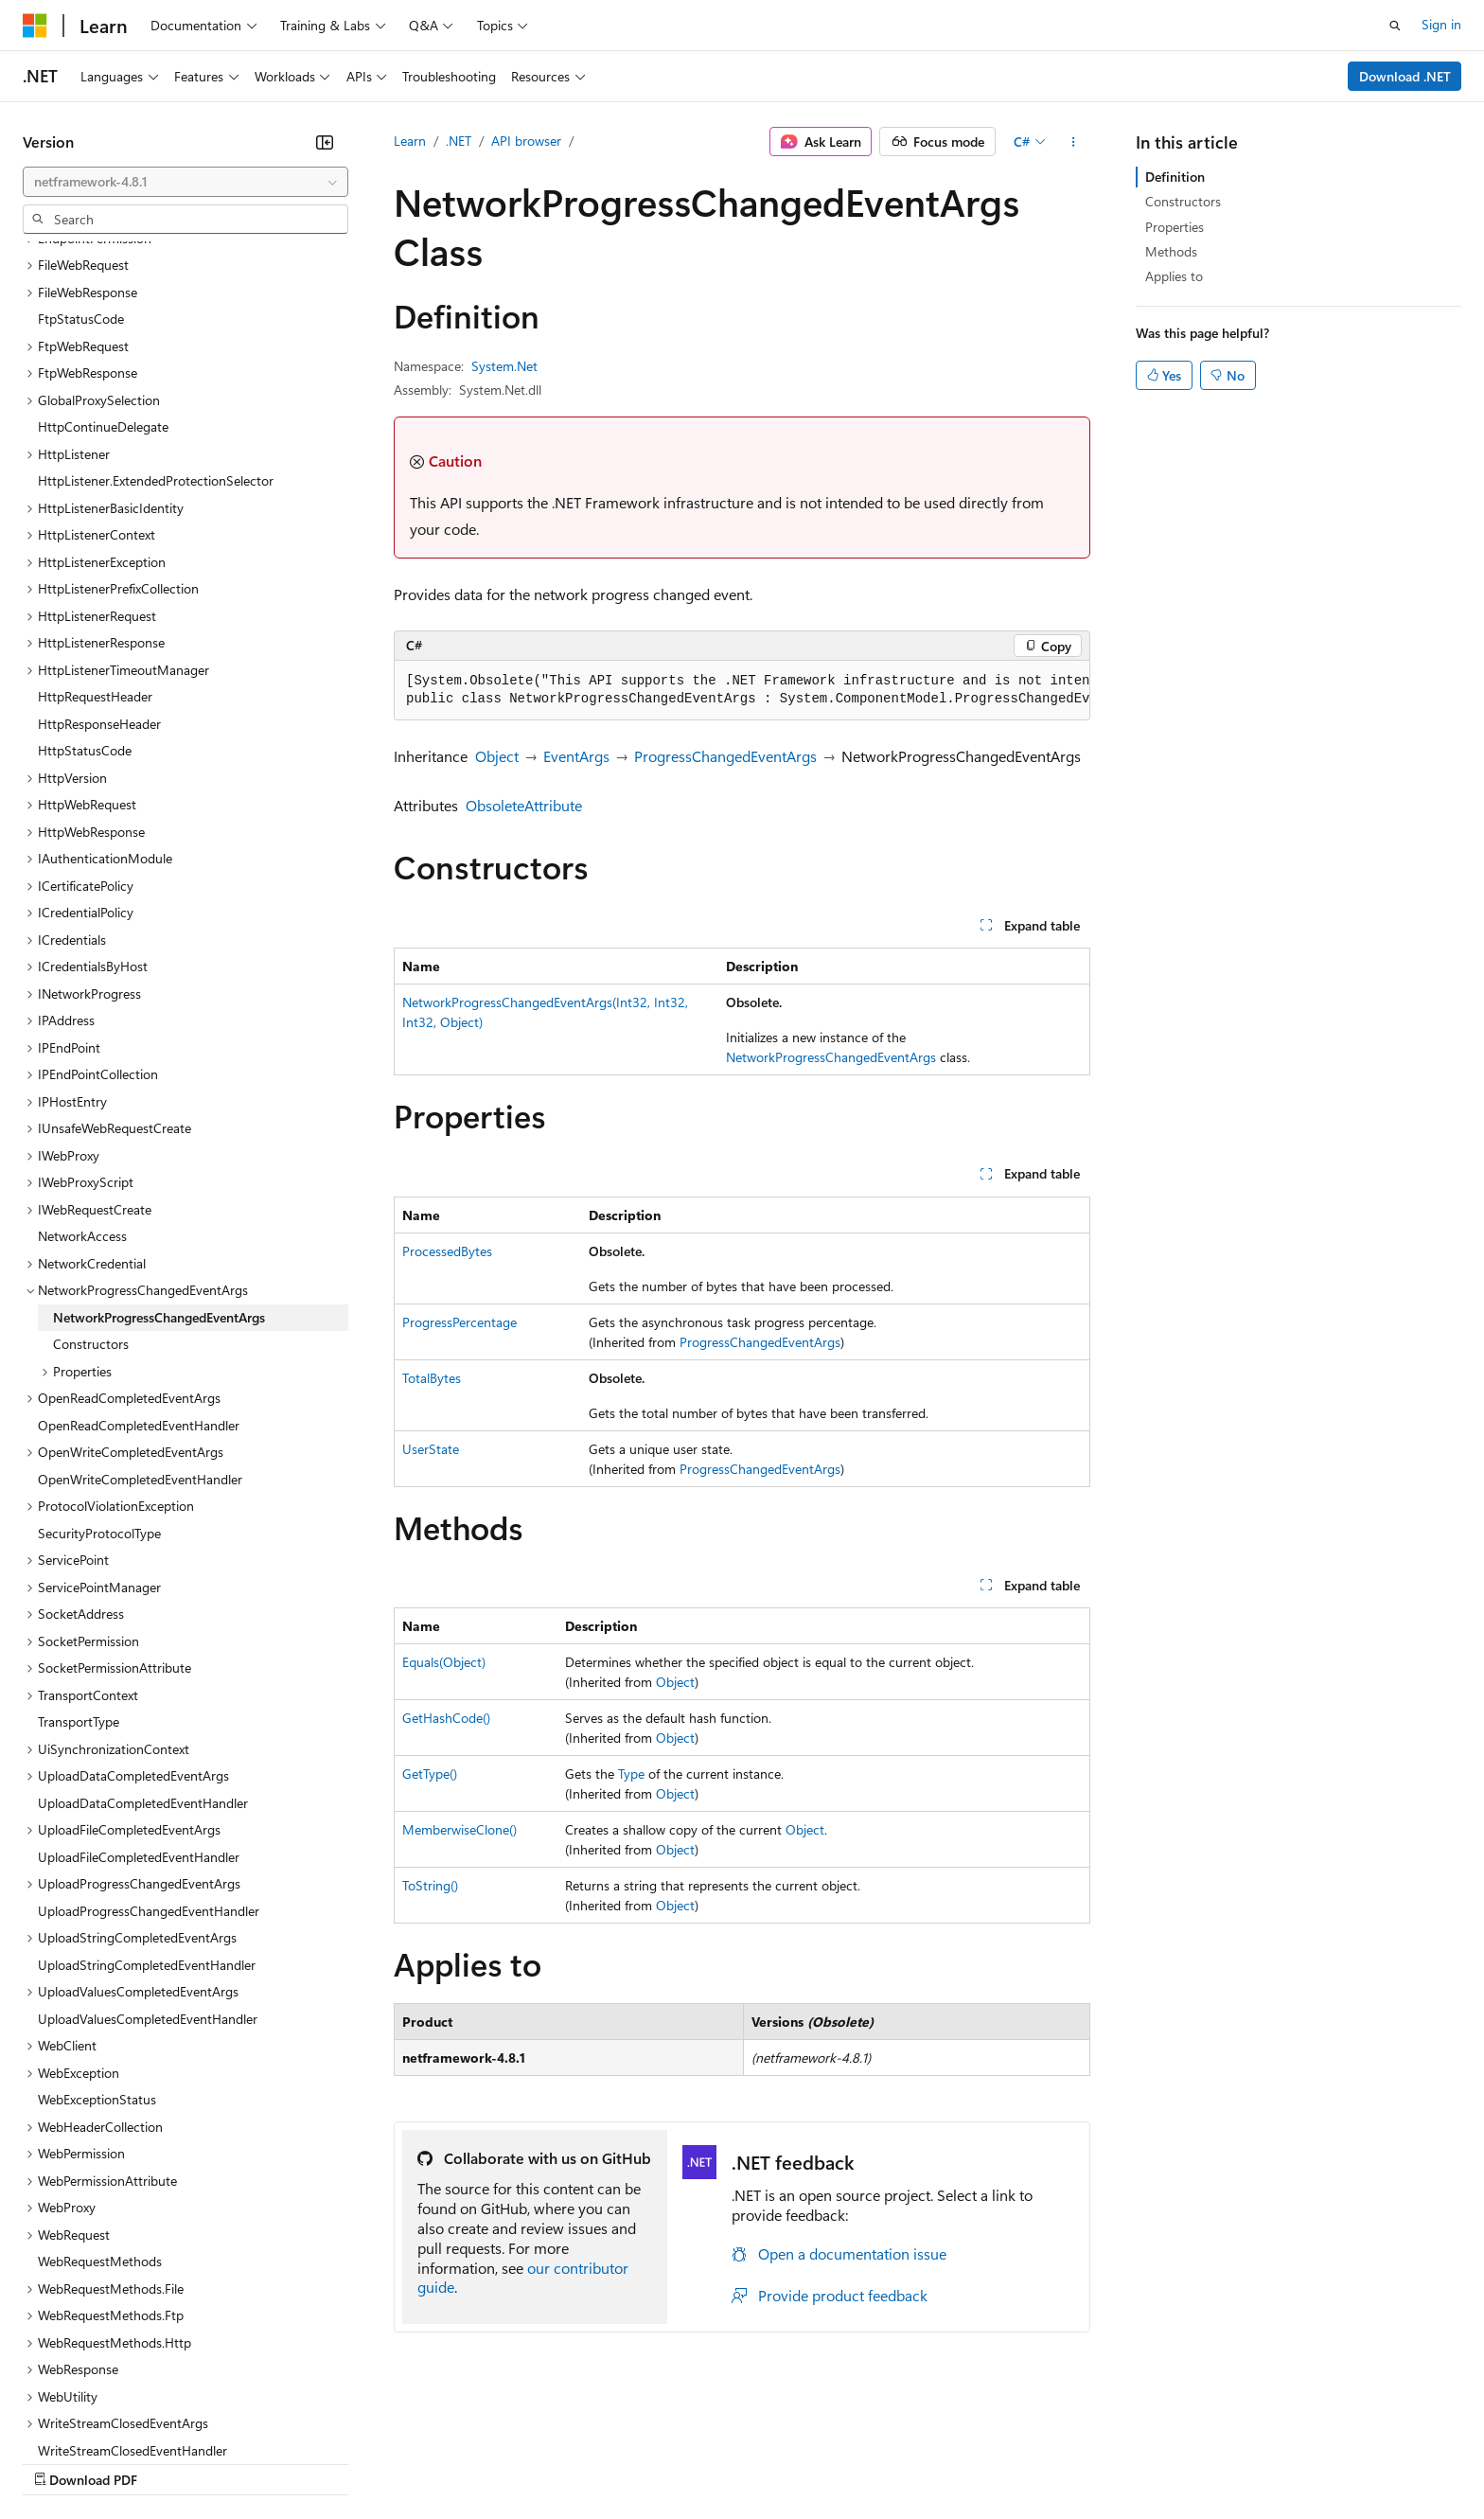  What do you see at coordinates (691, 2462) in the screenshot?
I see `Terms of Use` at bounding box center [691, 2462].